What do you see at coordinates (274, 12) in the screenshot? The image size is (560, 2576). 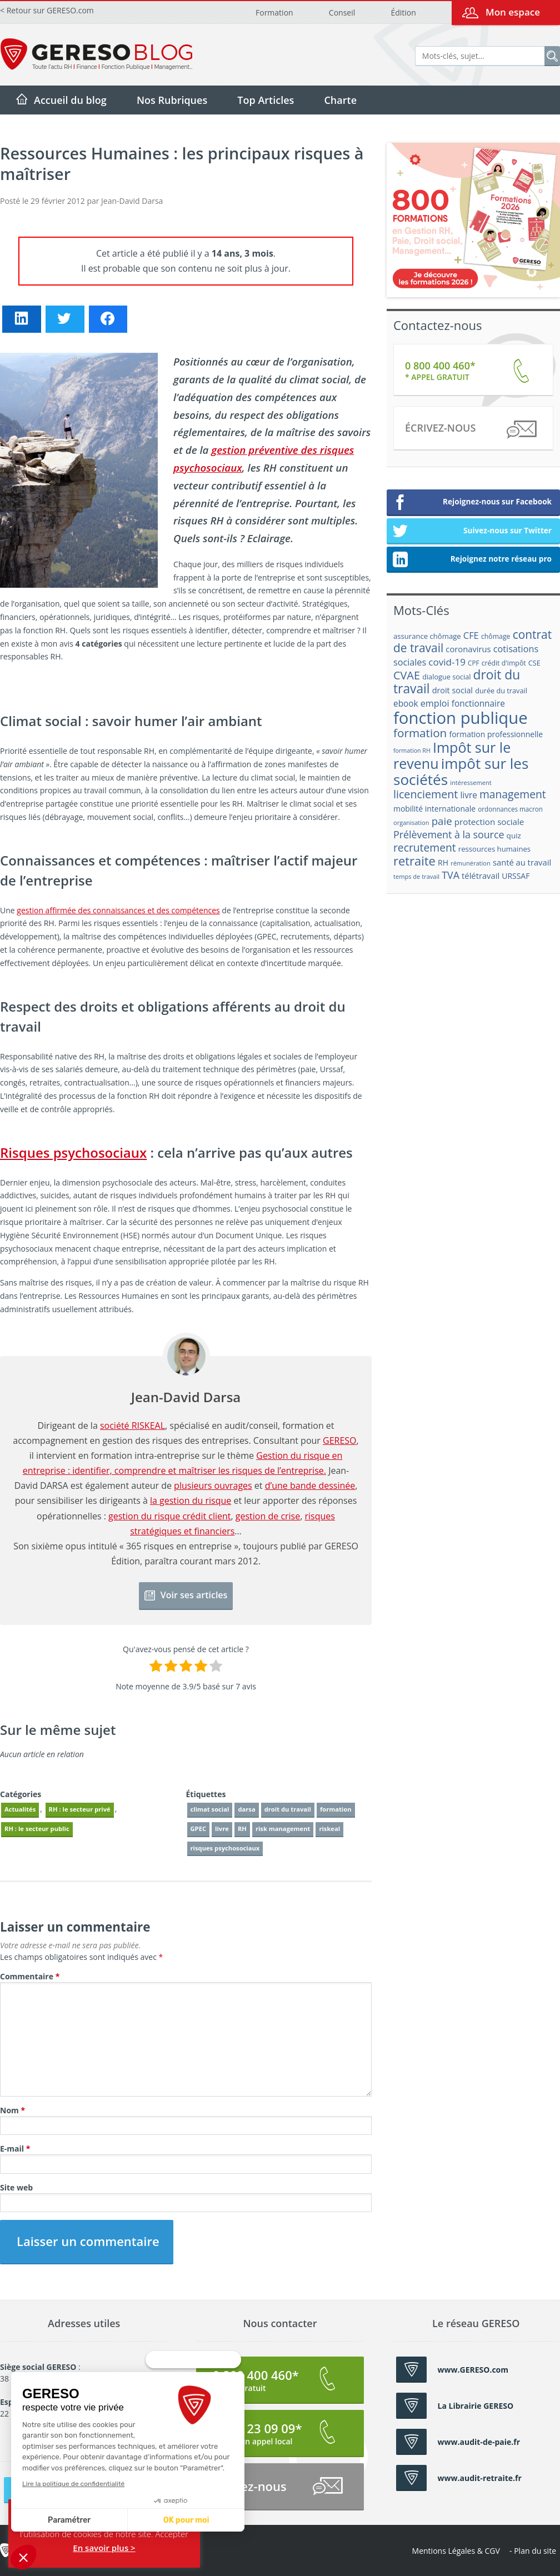 I see `Formation` at bounding box center [274, 12].